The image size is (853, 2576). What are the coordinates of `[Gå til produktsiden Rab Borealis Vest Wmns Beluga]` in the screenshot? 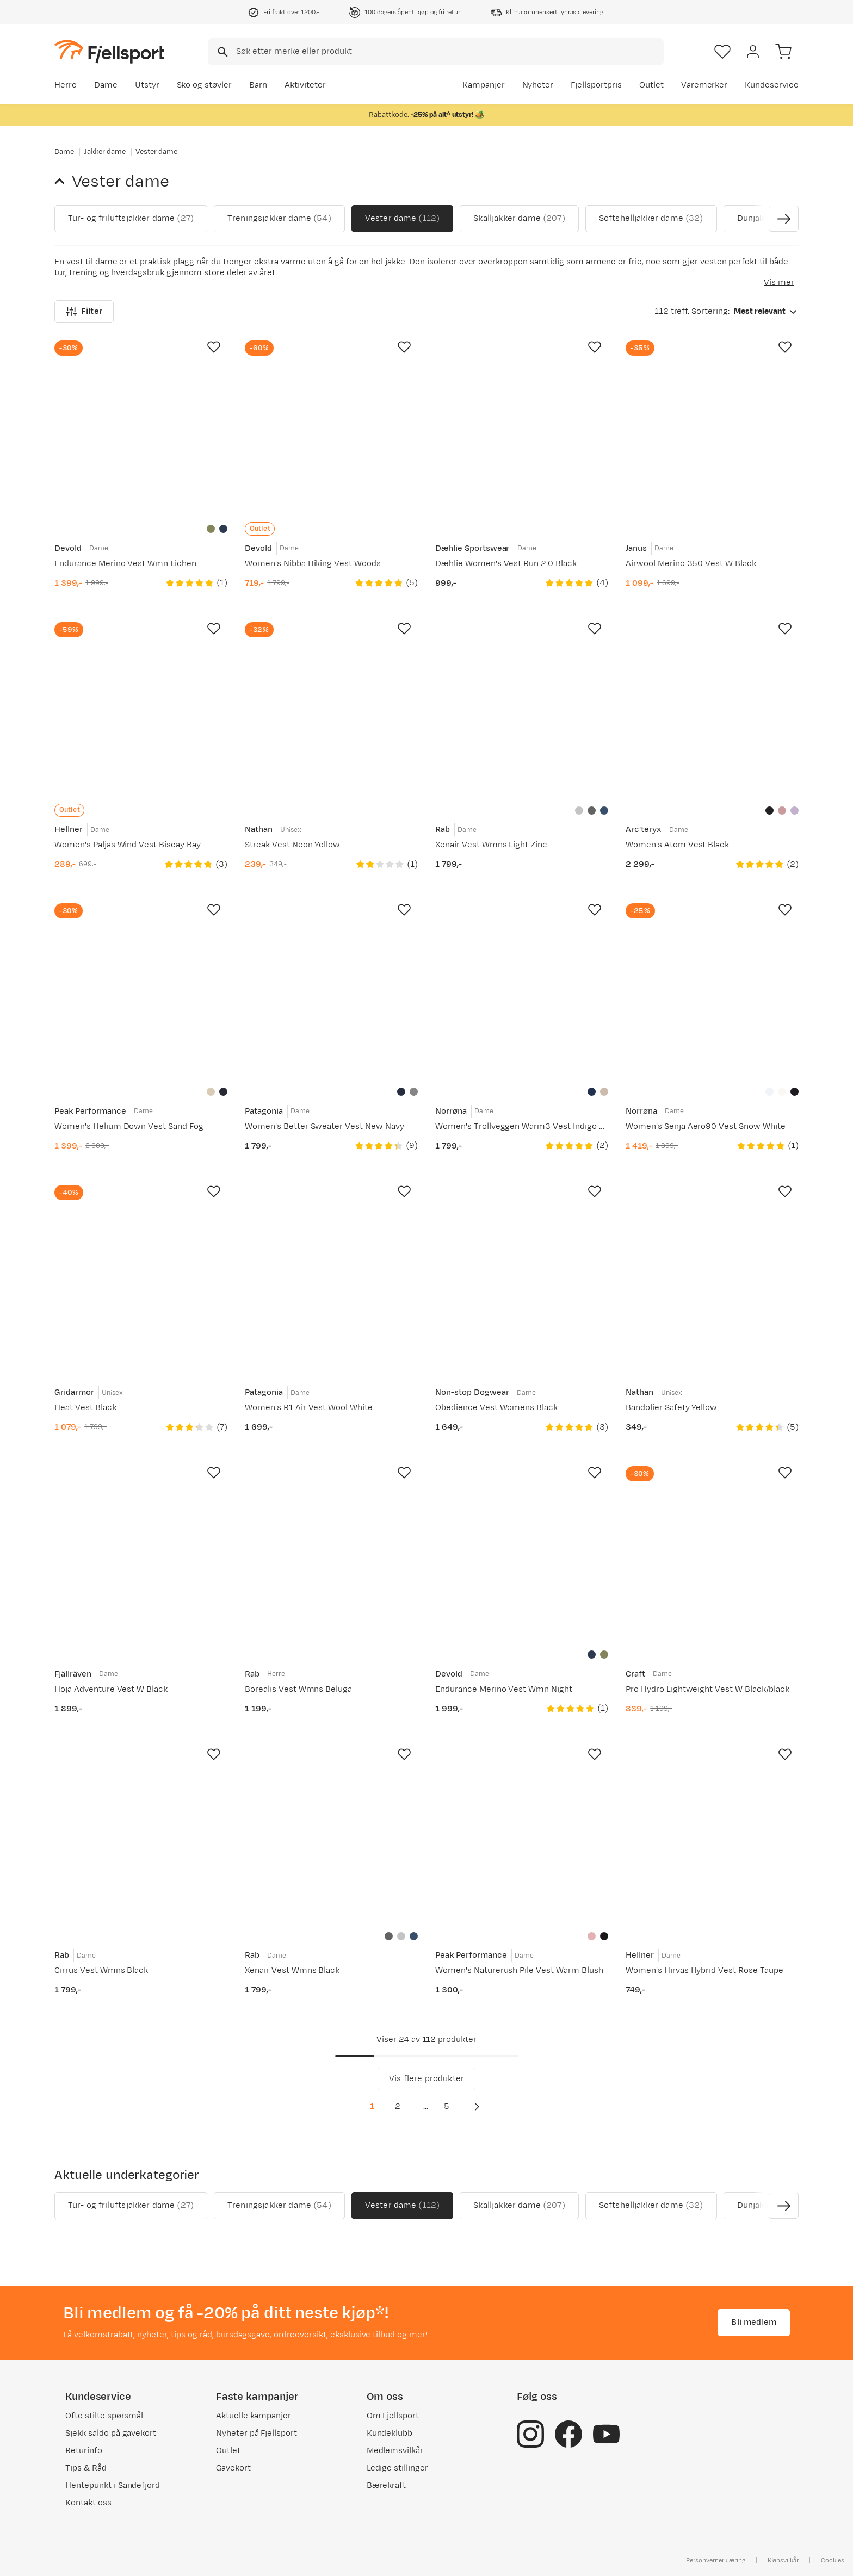 It's located at (331, 1552).